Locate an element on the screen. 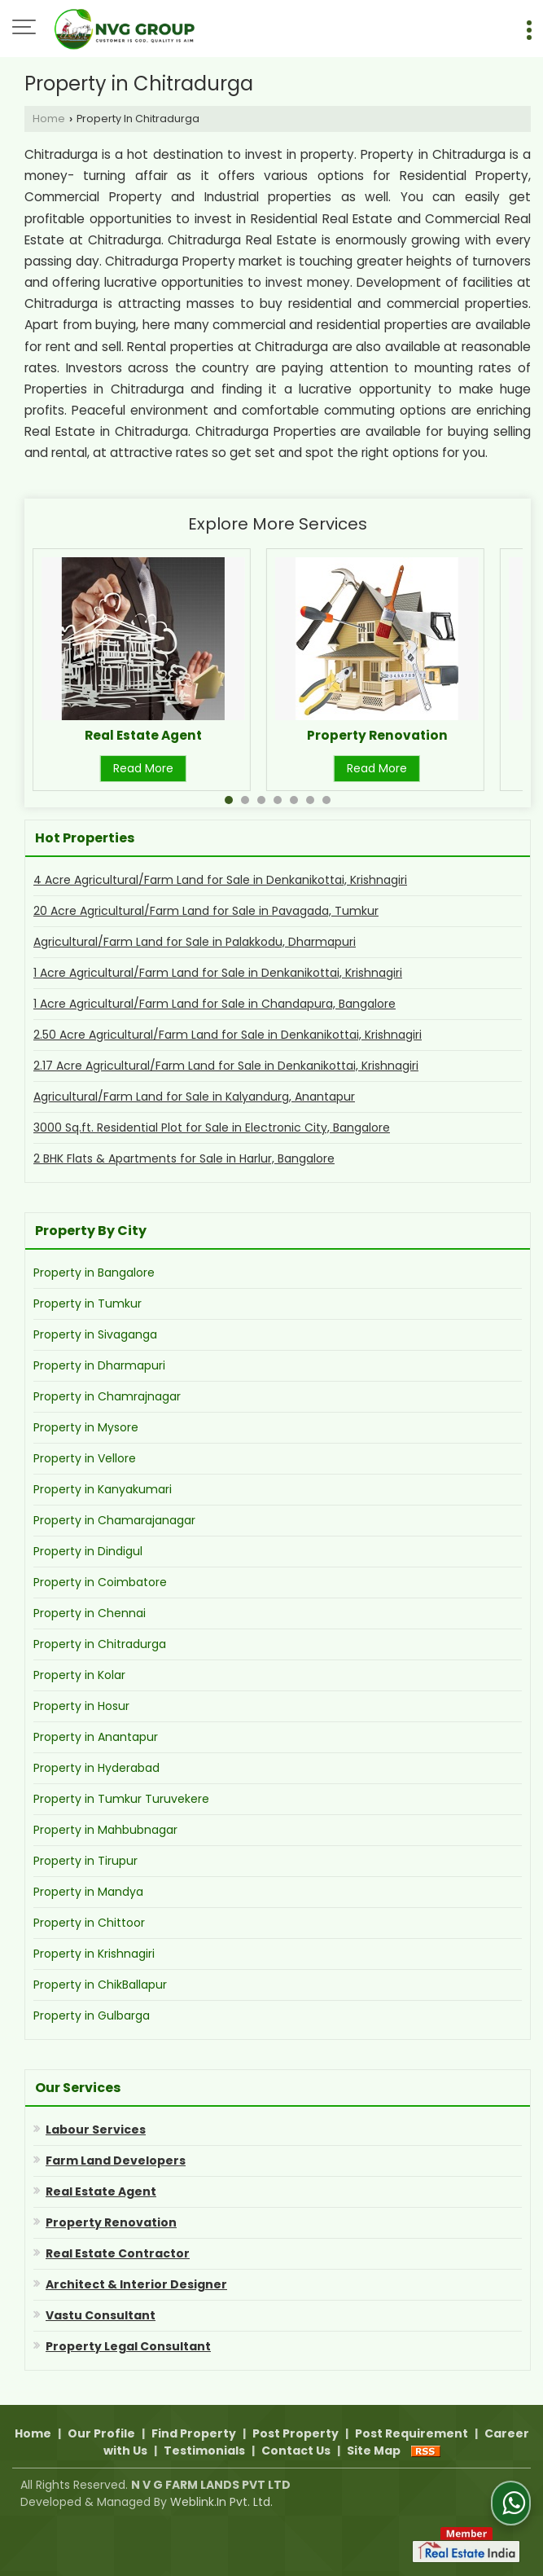 The height and width of the screenshot is (2576, 543). Post Property is located at coordinates (295, 2433).